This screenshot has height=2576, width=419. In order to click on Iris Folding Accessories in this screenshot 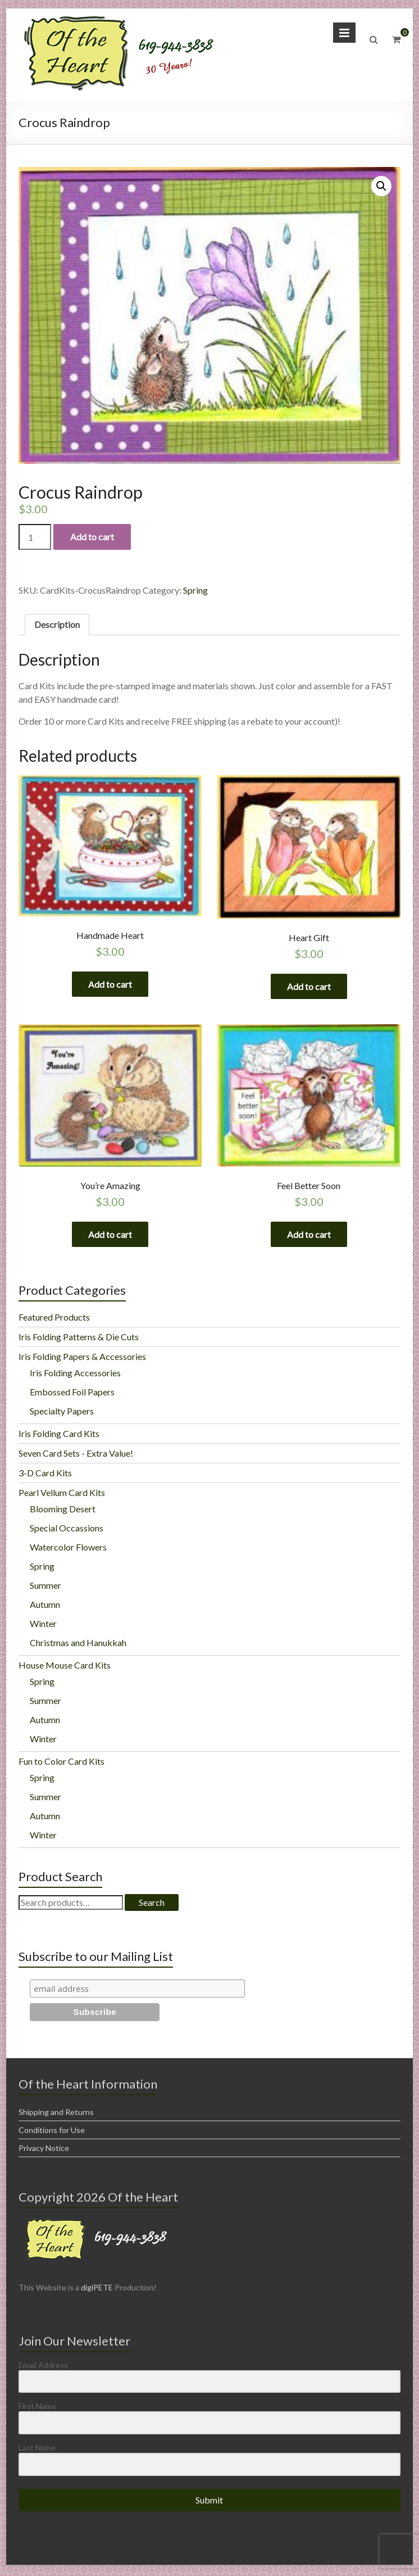, I will do `click(75, 1375)`.